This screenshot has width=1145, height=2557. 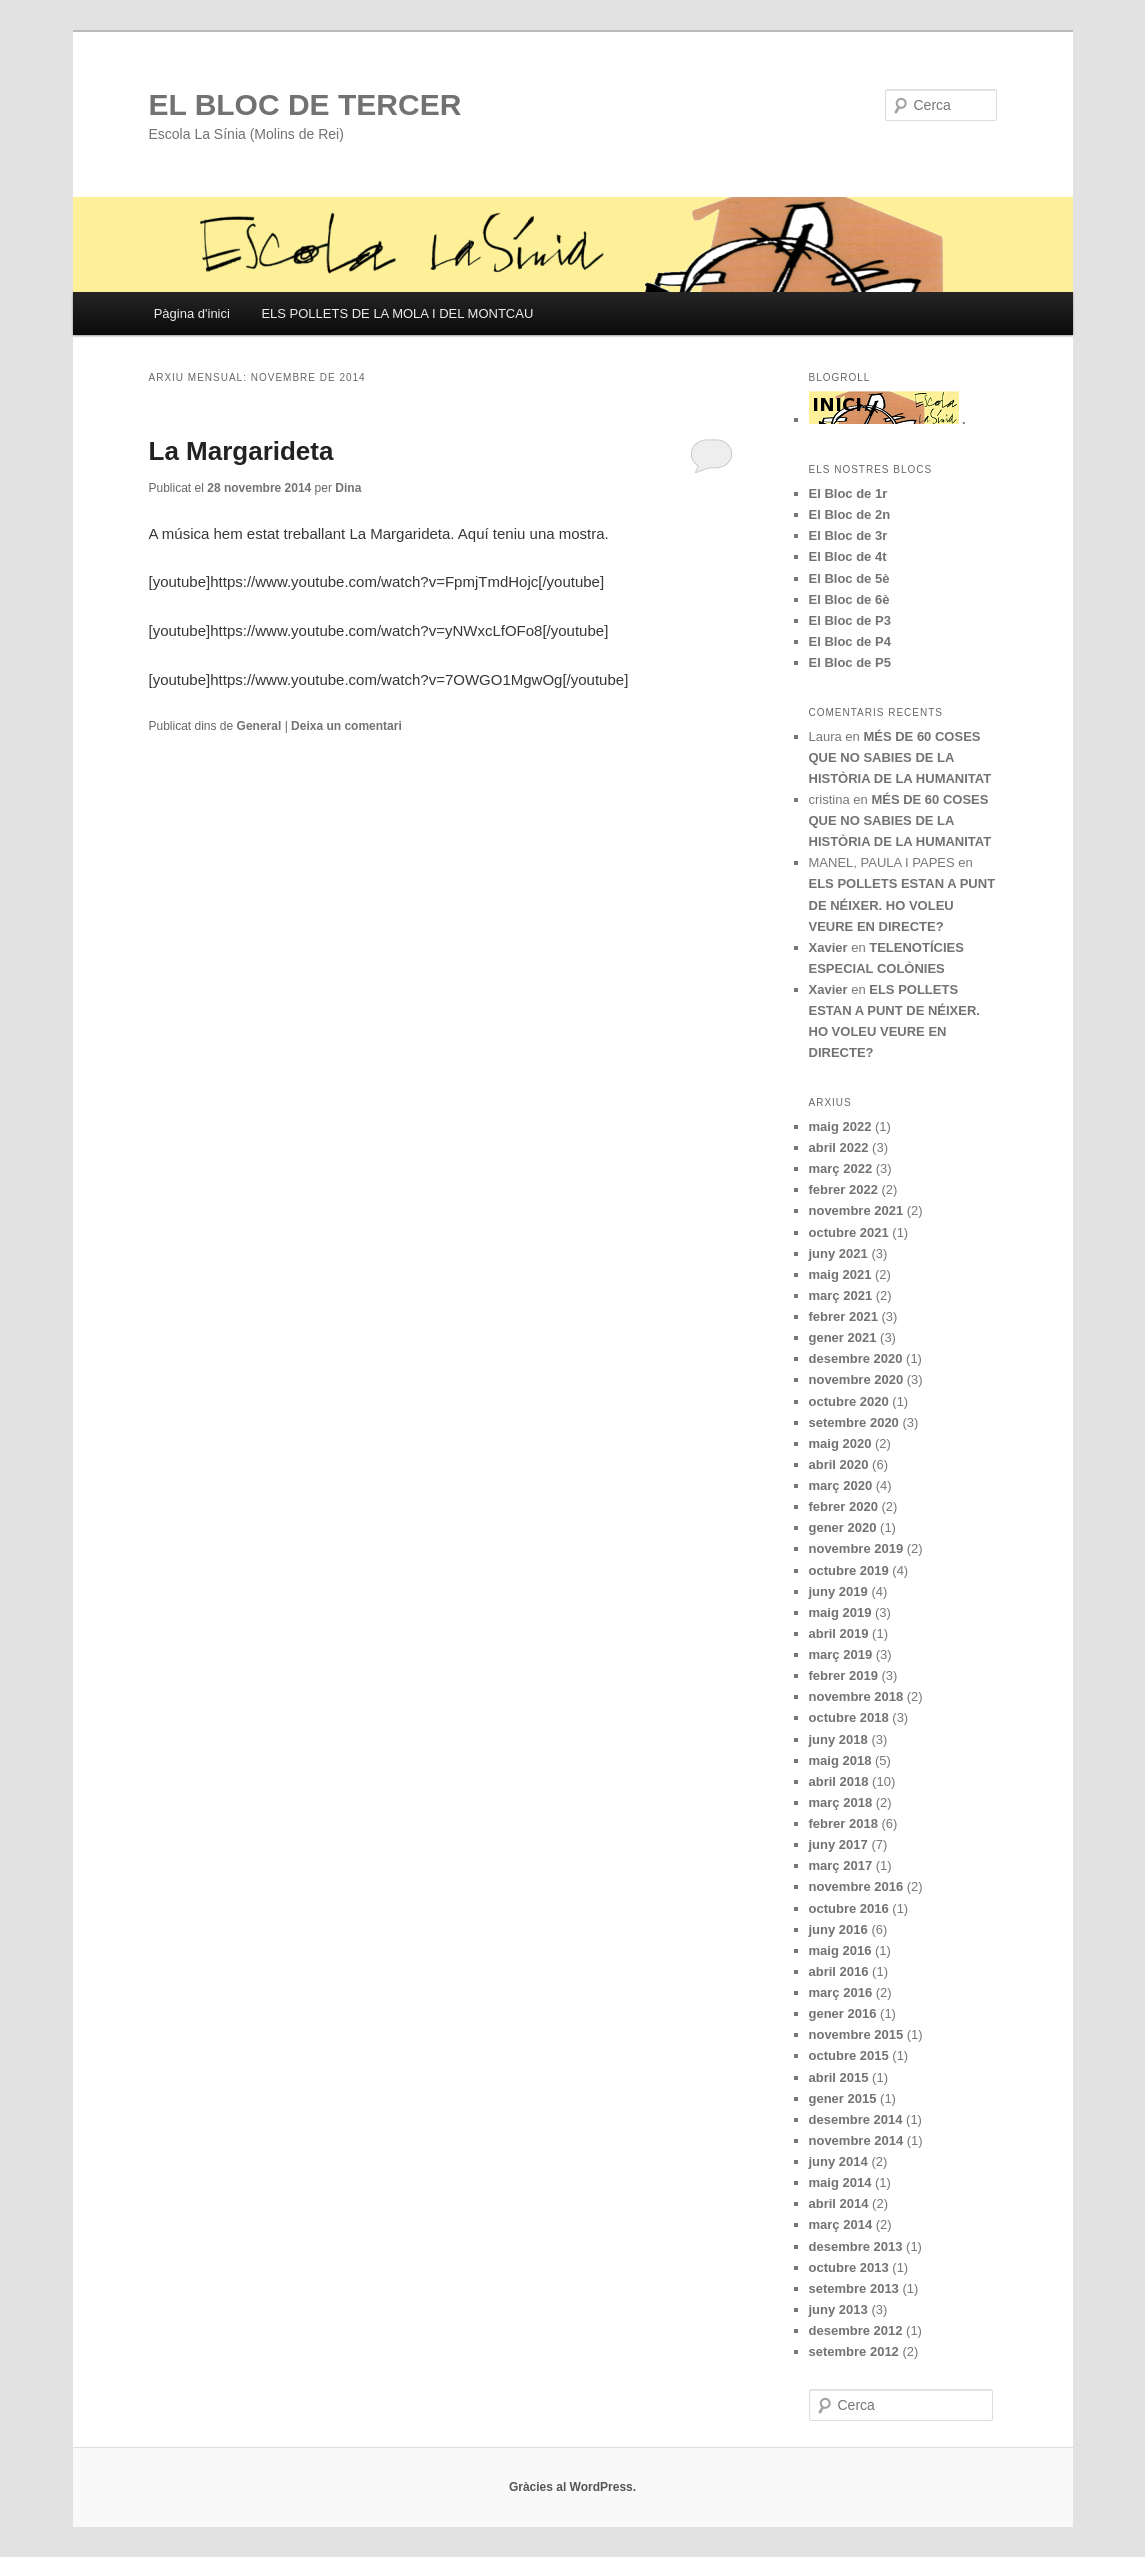 I want to click on octubre 2019, so click(x=849, y=1570).